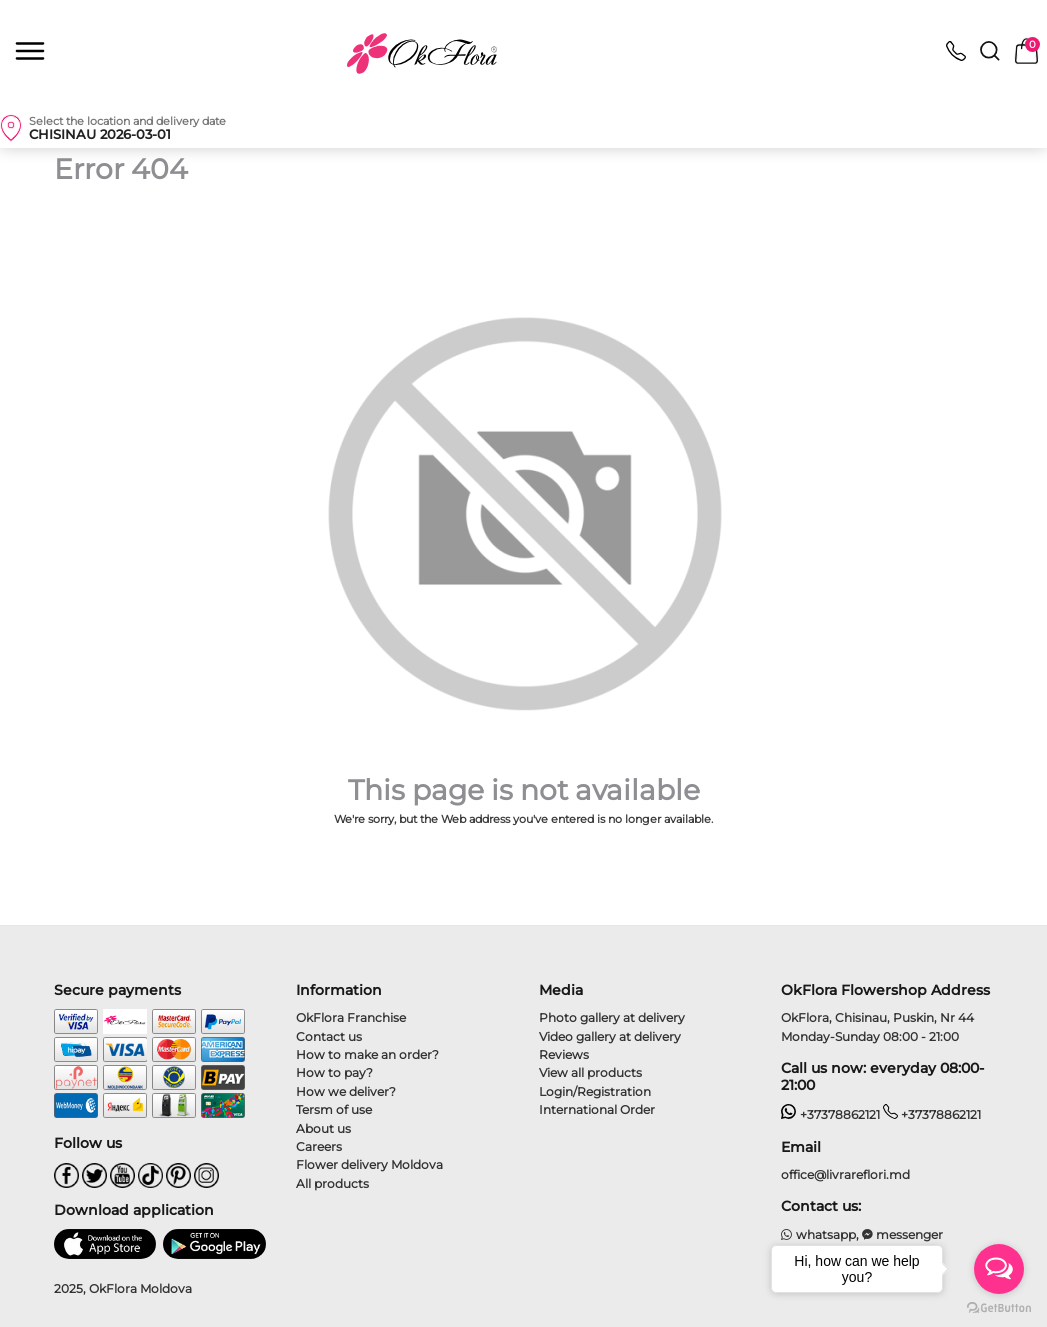 This screenshot has height=1327, width=1047. Describe the element at coordinates (999, 1307) in the screenshot. I see `[Go to GetButton.io website]` at that location.